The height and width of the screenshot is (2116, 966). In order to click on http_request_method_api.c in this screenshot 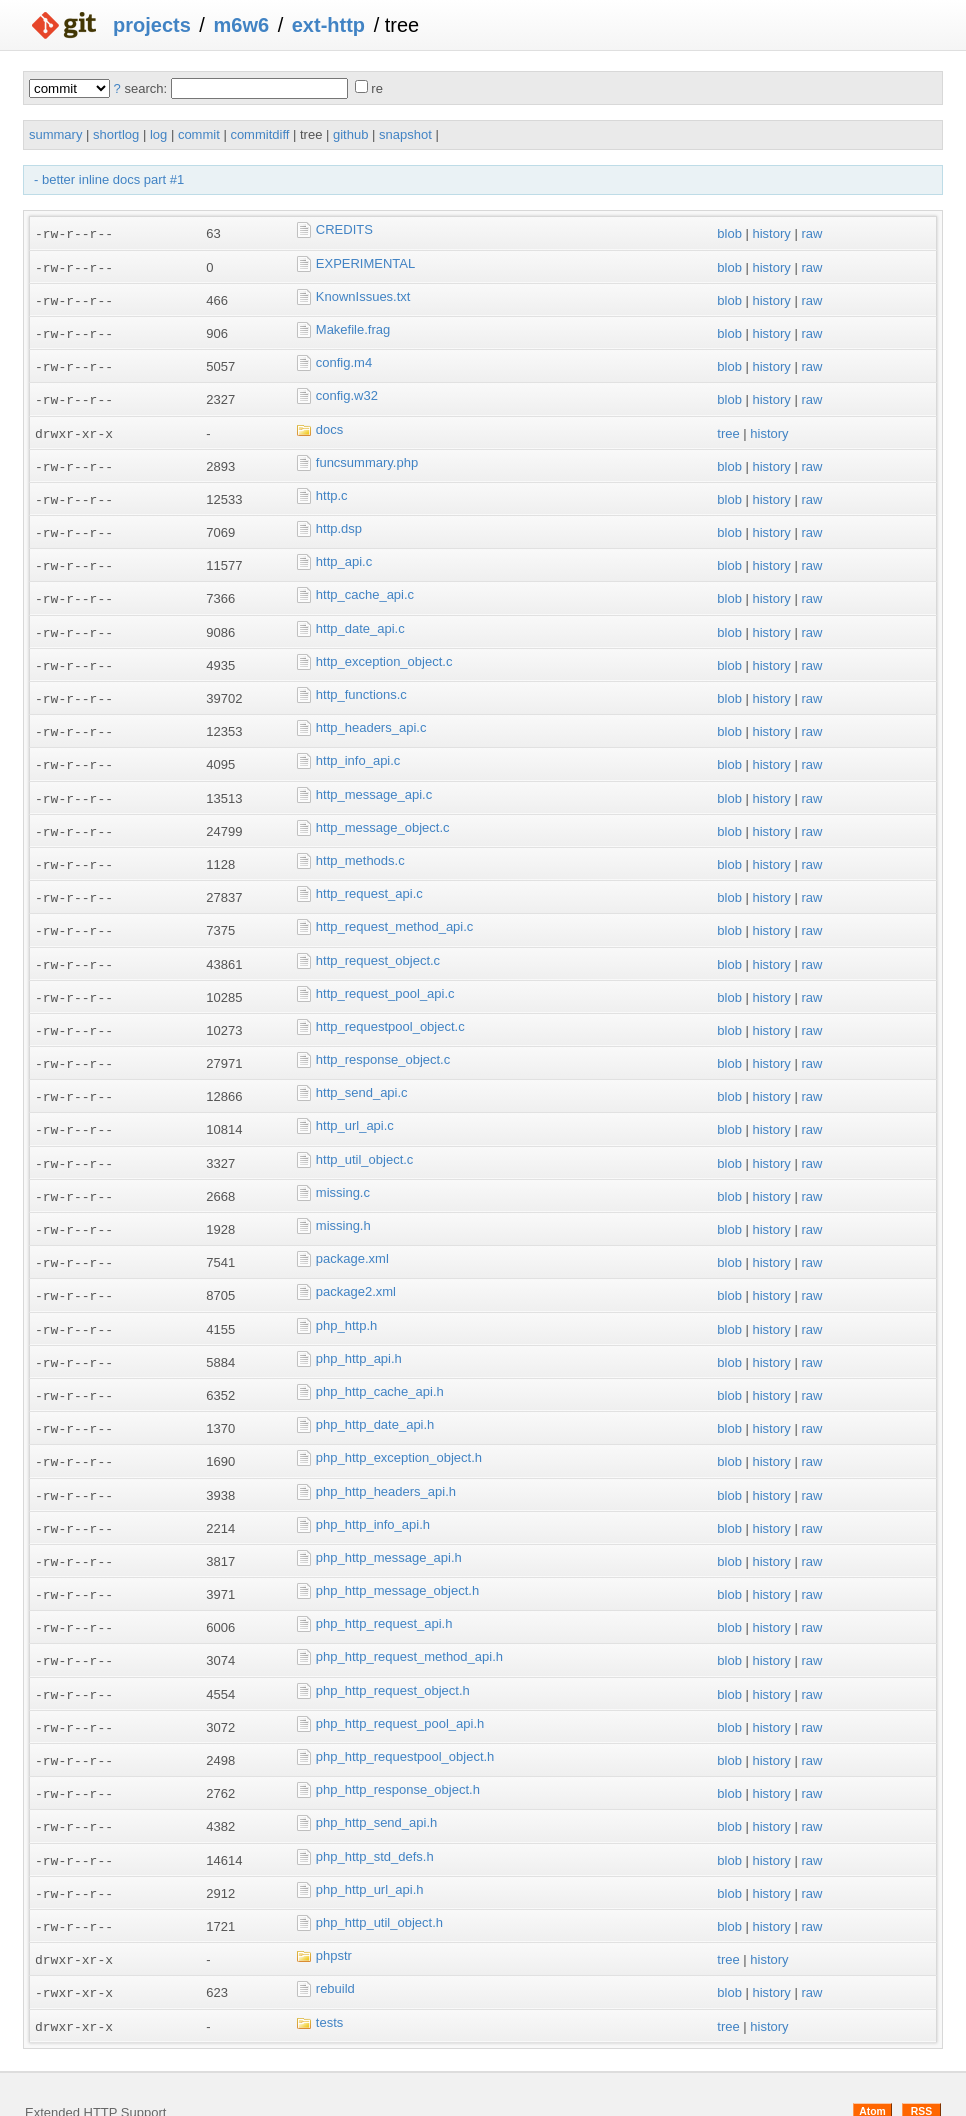, I will do `click(395, 912)`.